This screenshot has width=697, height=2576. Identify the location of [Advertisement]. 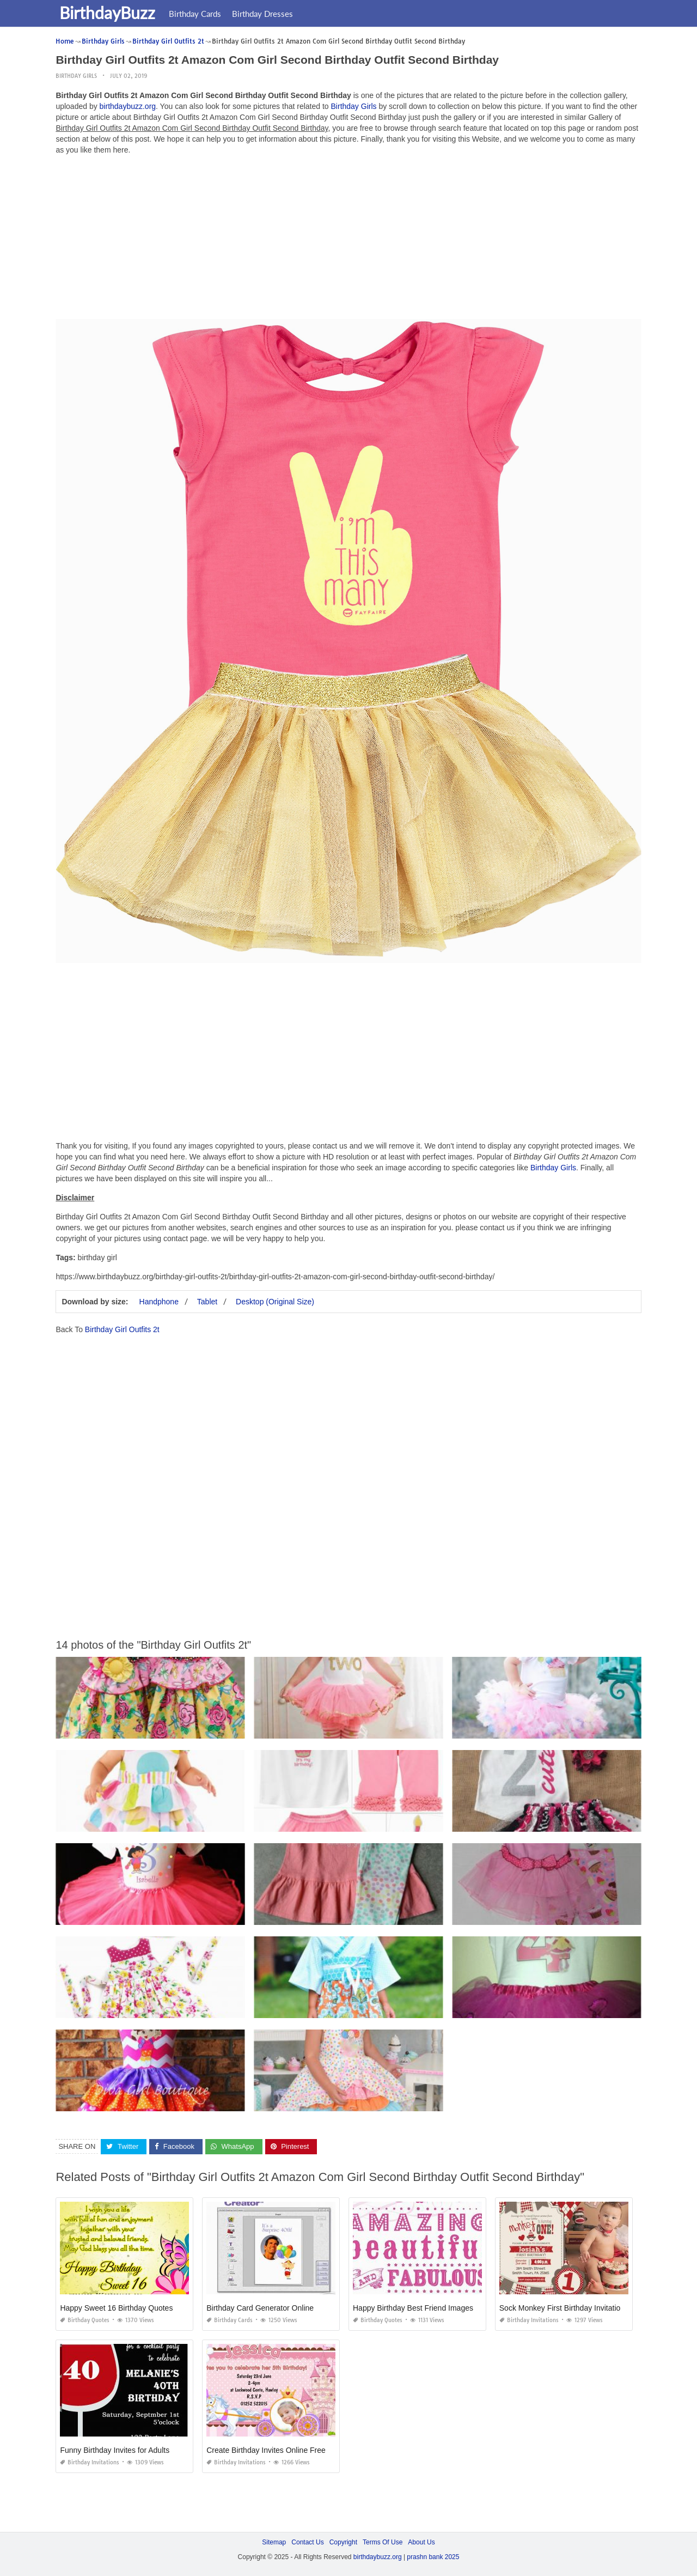
(348, 239).